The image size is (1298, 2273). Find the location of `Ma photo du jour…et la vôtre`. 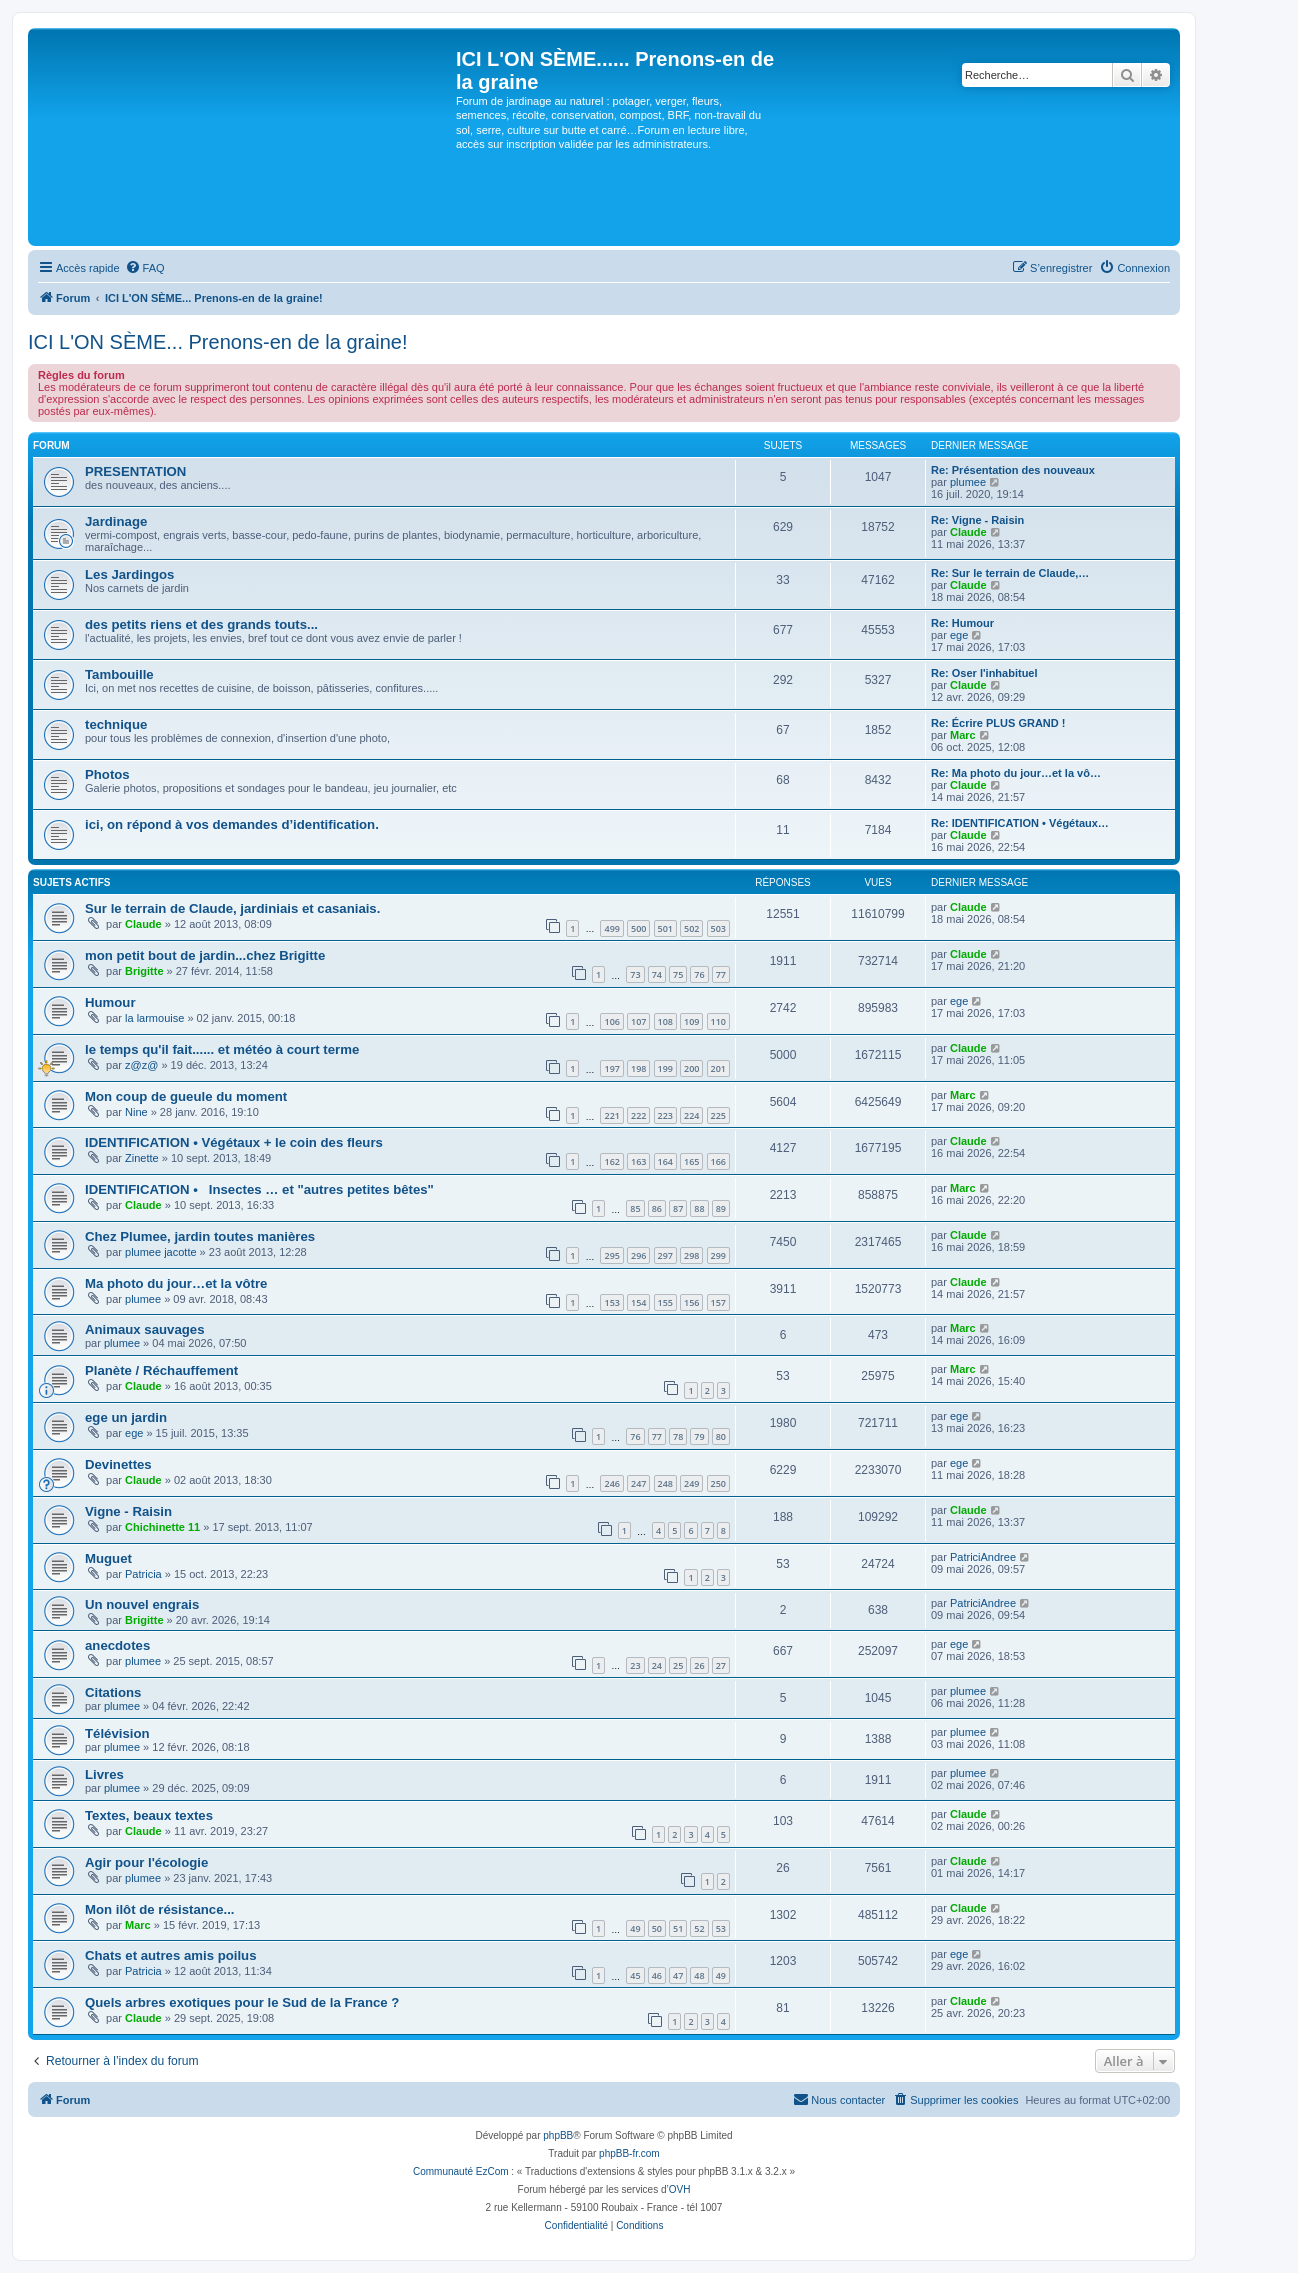

Ma photo du jour…et la vôtre is located at coordinates (176, 1283).